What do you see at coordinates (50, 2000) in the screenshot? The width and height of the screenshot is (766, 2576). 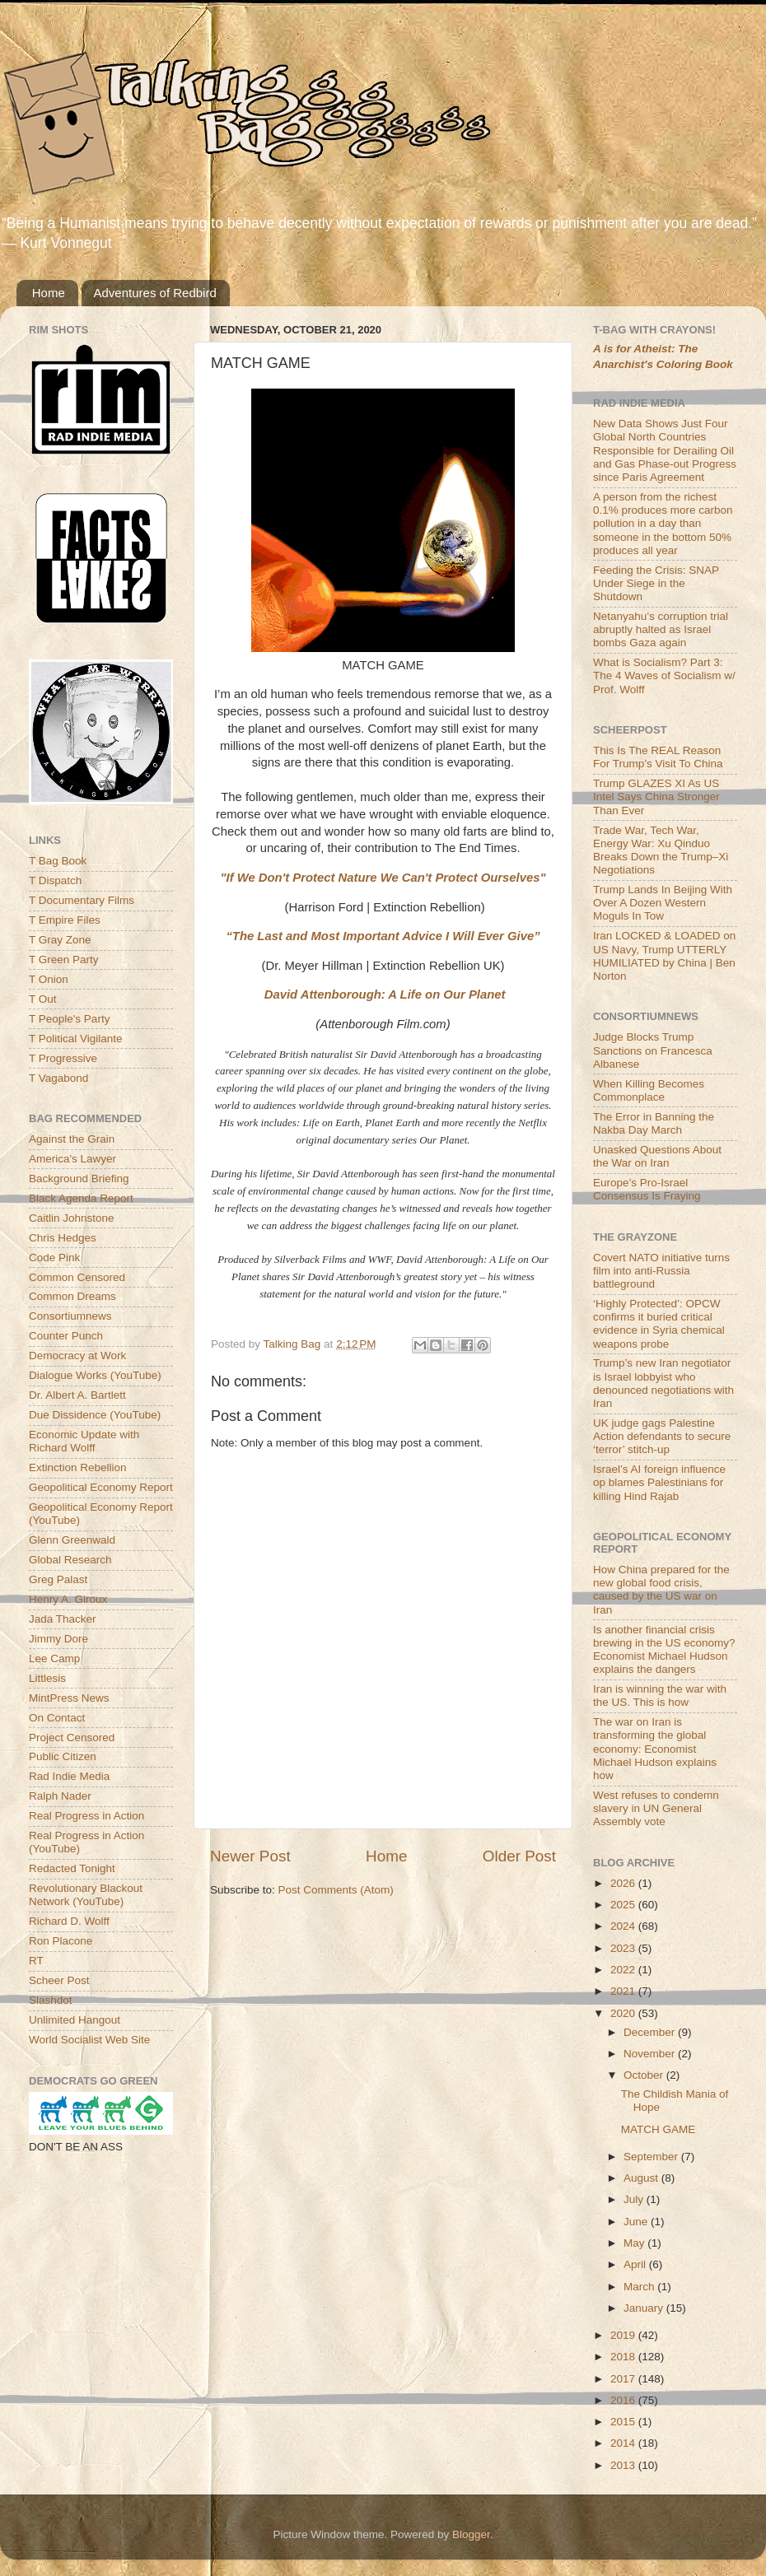 I see `Slashdot` at bounding box center [50, 2000].